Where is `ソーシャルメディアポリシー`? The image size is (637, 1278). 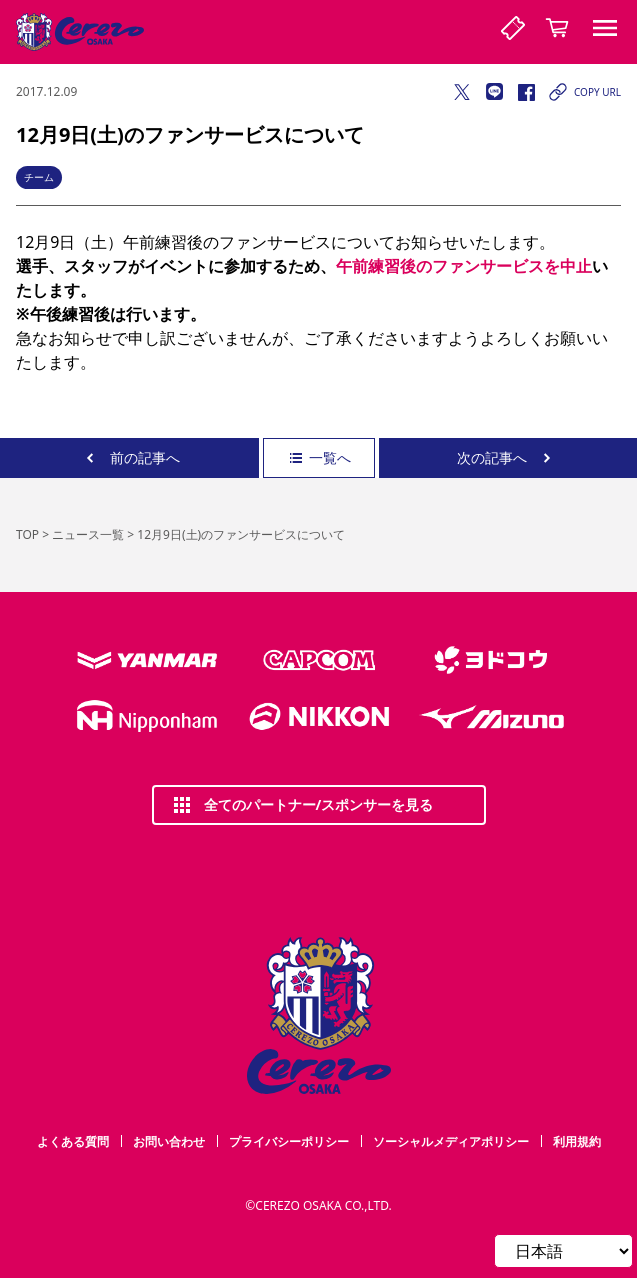 ソーシャルメディアポリシー is located at coordinates (451, 1141).